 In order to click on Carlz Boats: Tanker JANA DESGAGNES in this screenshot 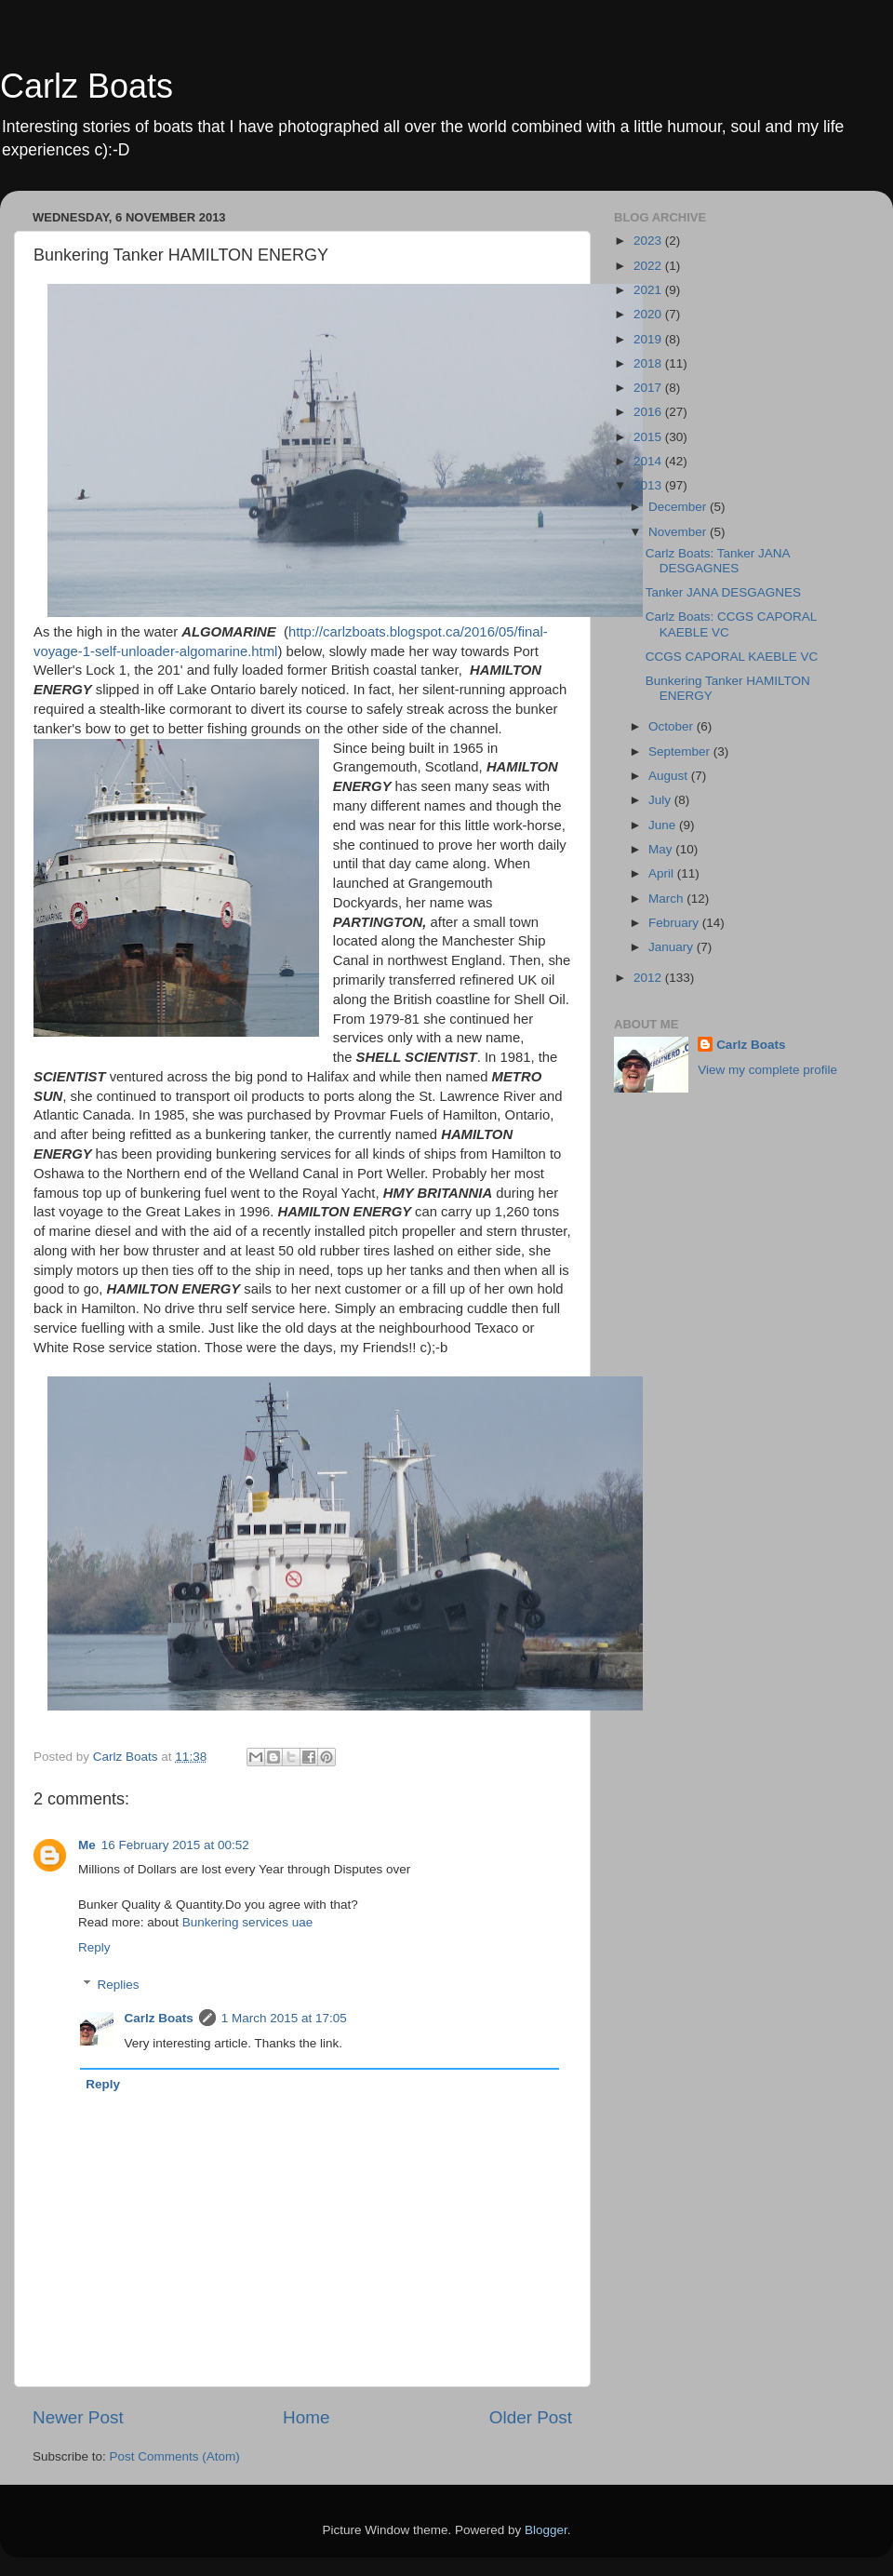, I will do `click(718, 560)`.